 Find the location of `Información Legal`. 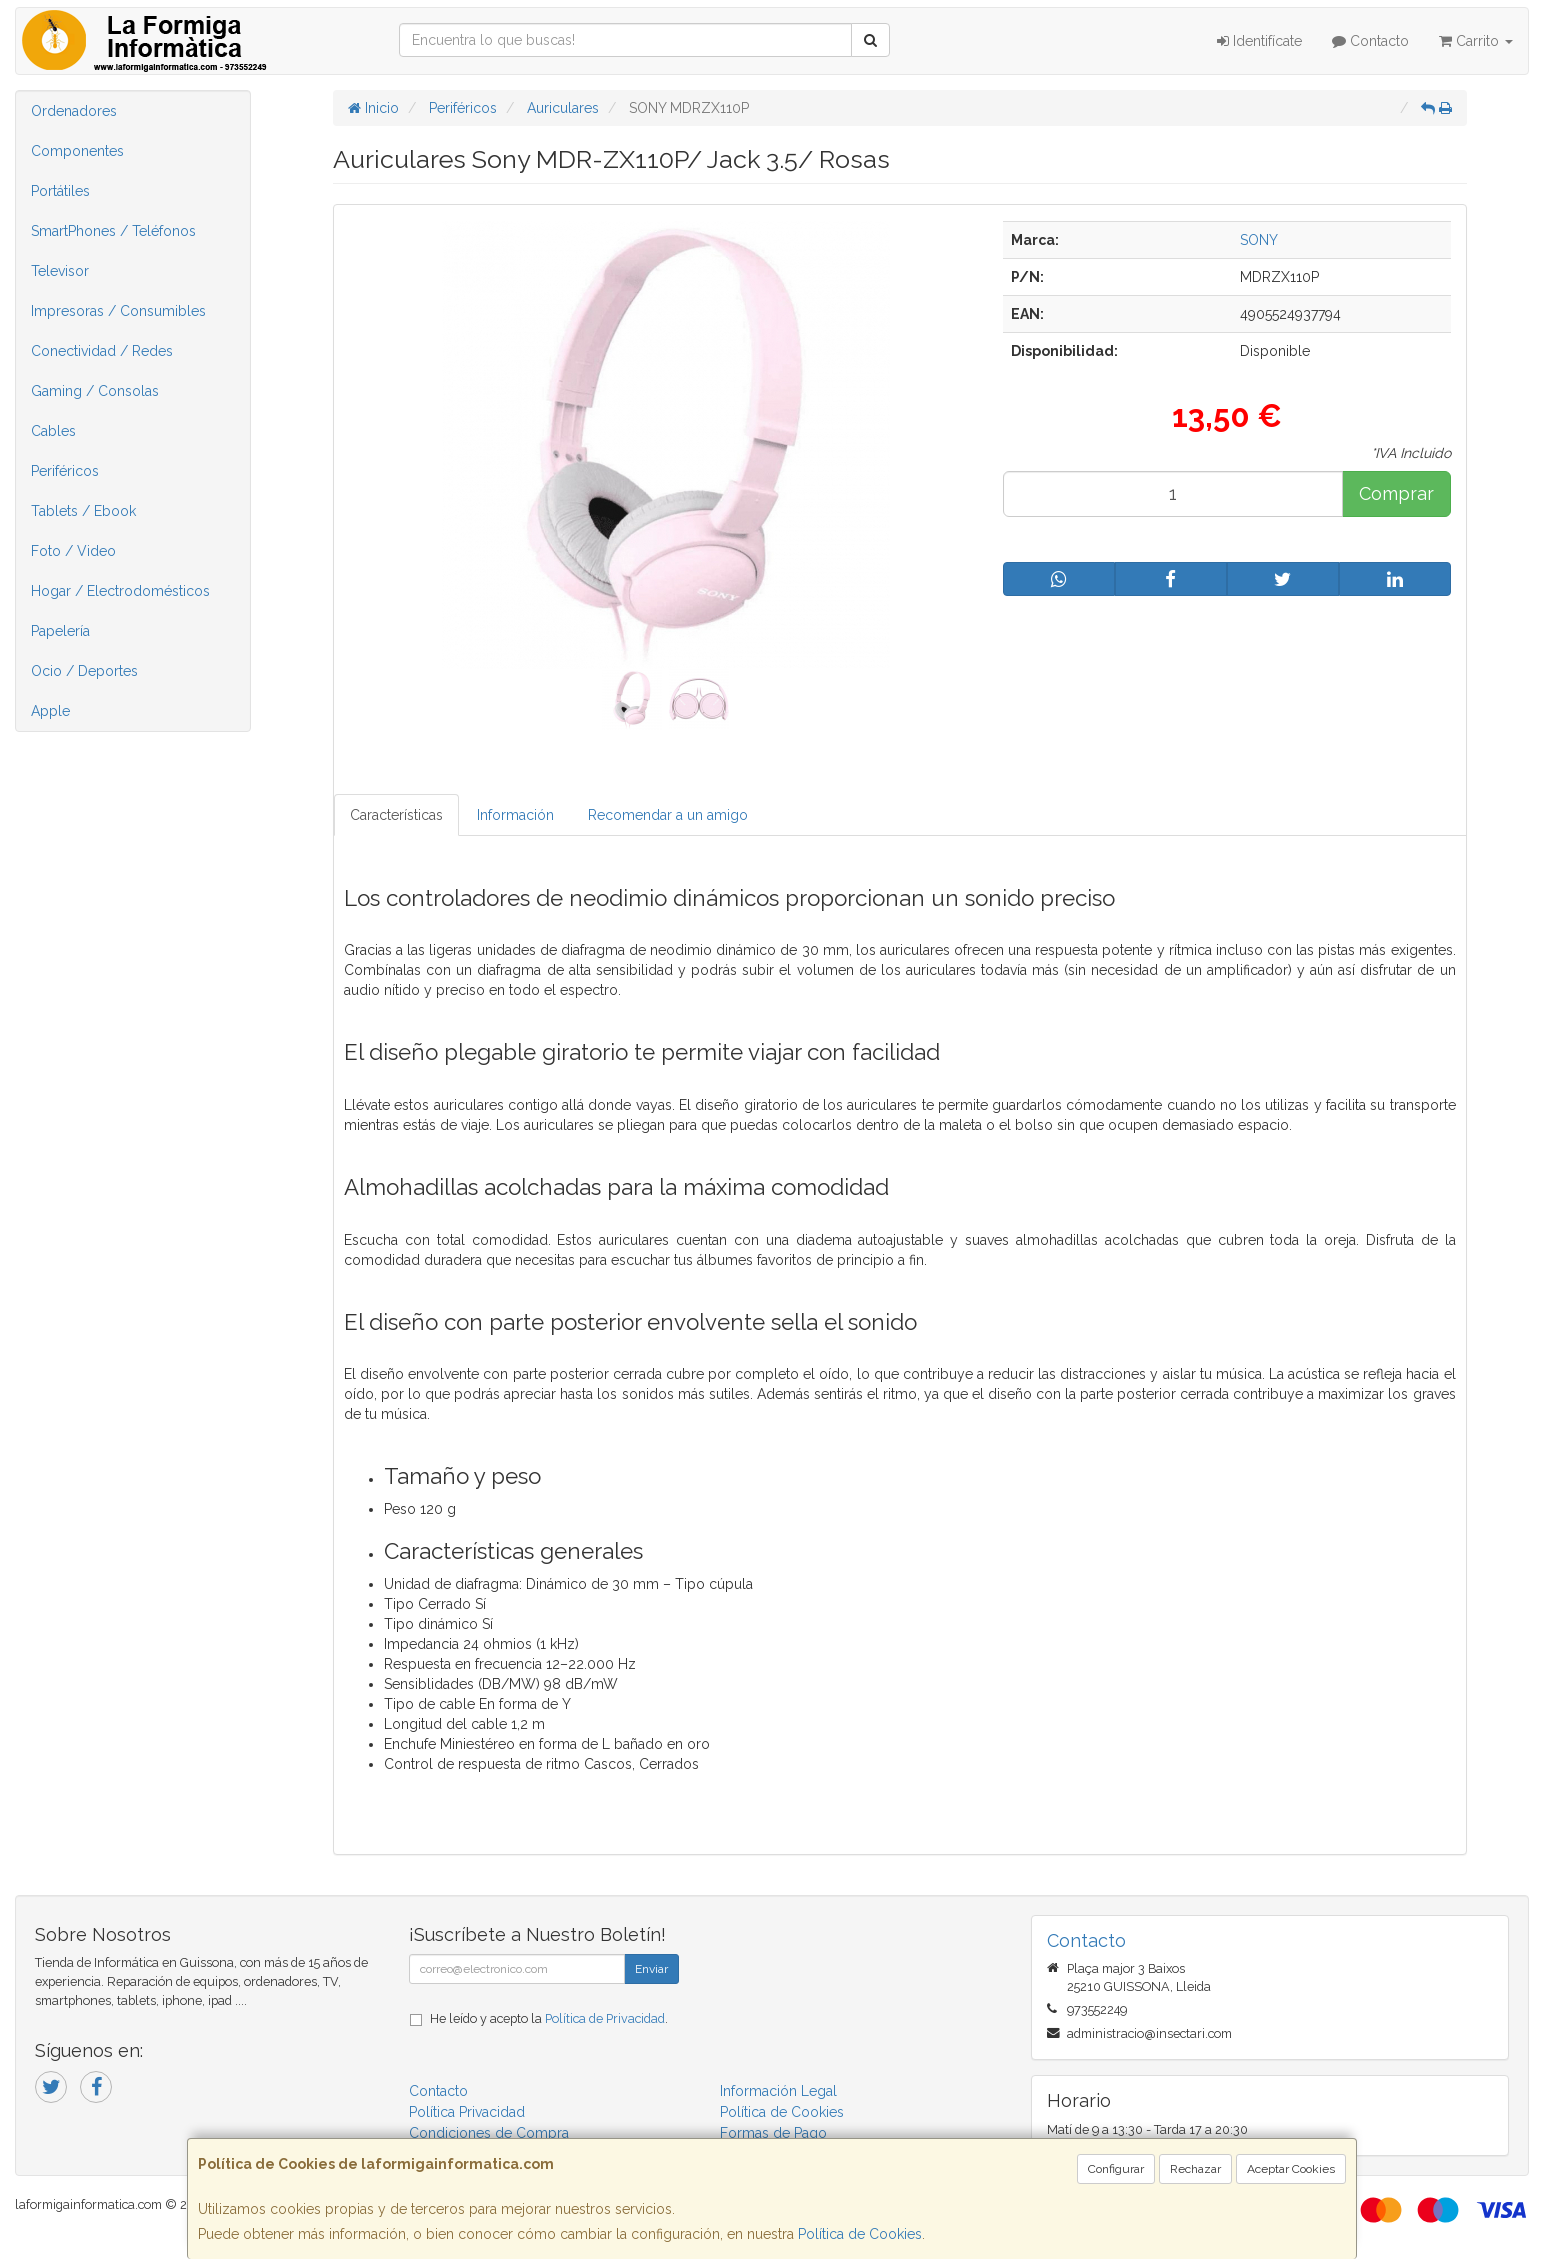

Información Legal is located at coordinates (778, 2091).